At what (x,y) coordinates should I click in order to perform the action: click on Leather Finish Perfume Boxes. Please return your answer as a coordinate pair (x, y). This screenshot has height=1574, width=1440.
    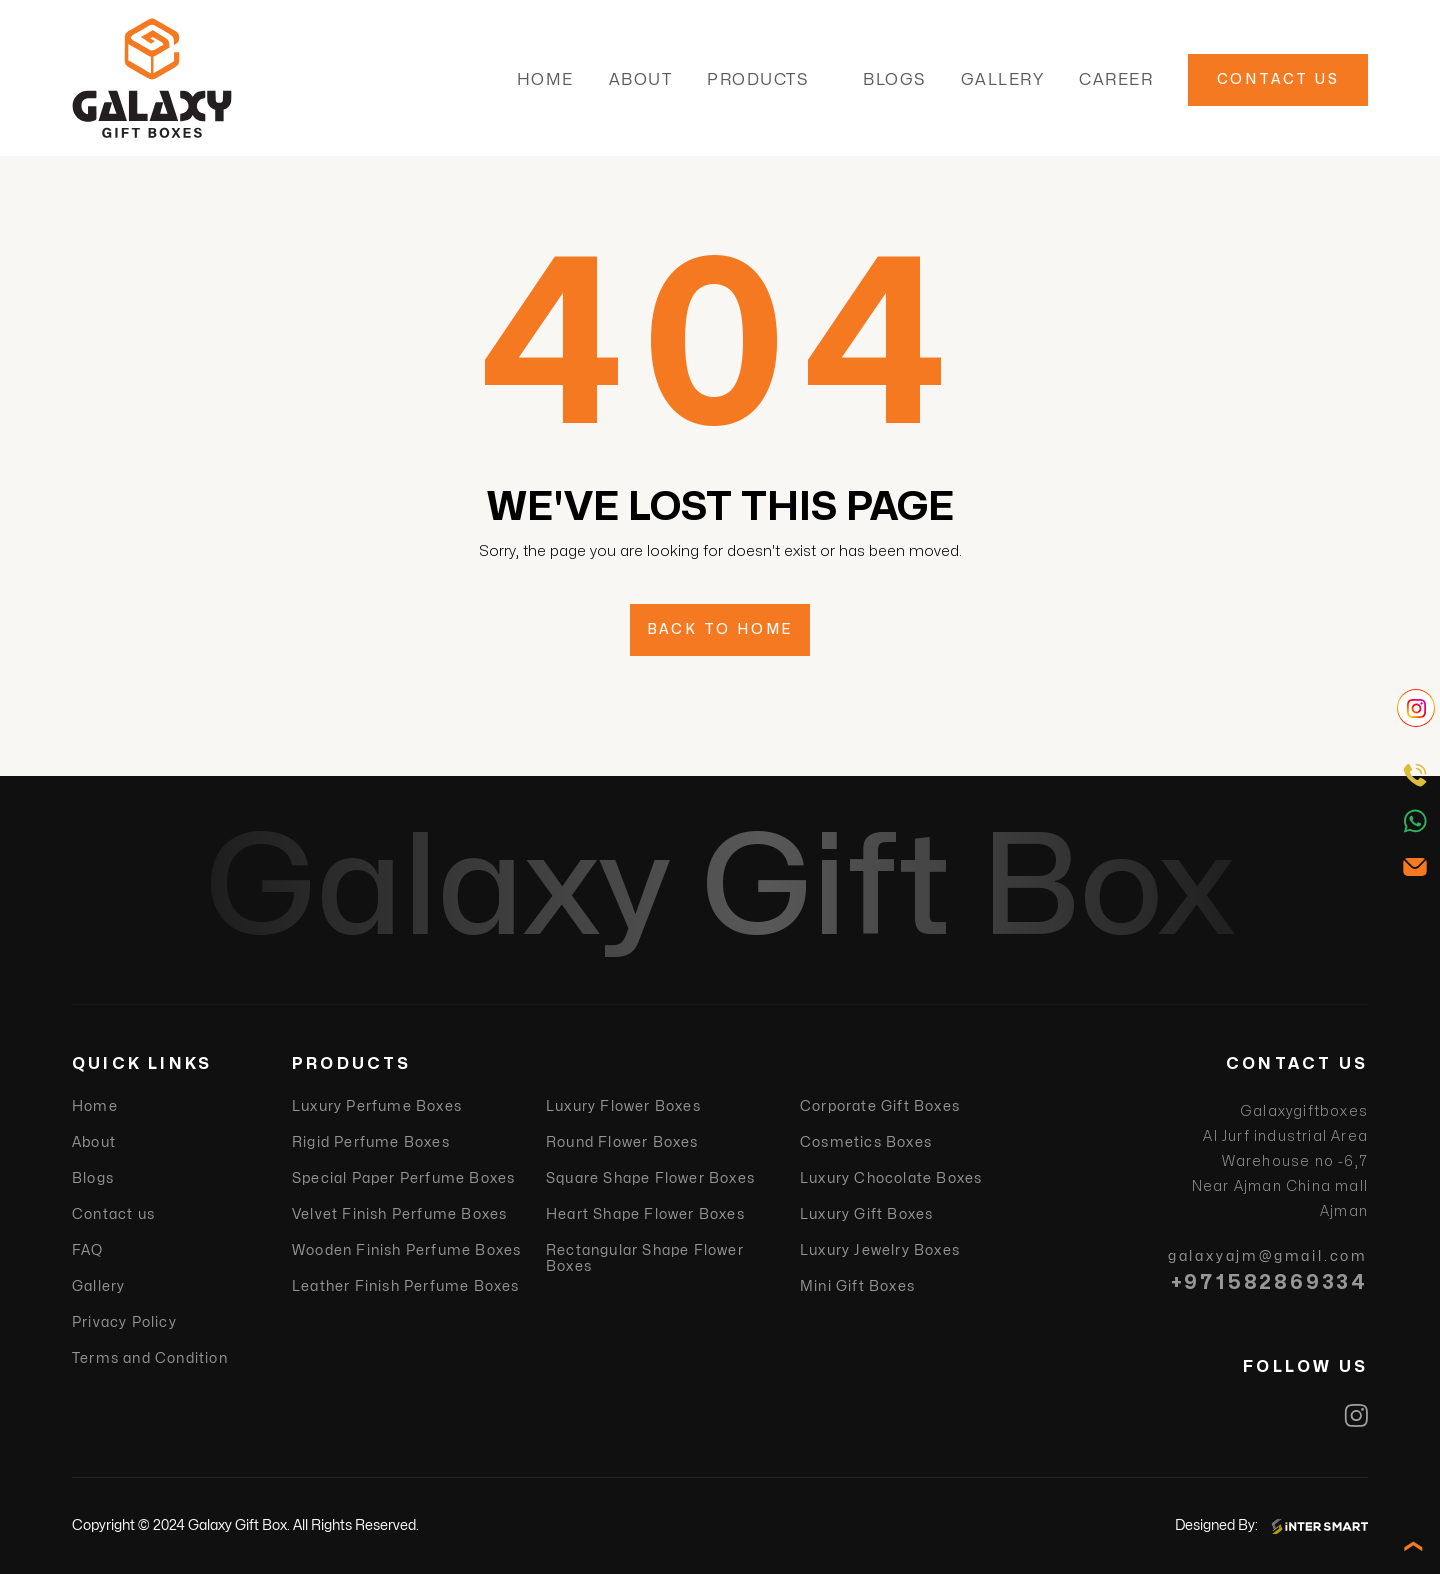
    Looking at the image, I should click on (406, 1286).